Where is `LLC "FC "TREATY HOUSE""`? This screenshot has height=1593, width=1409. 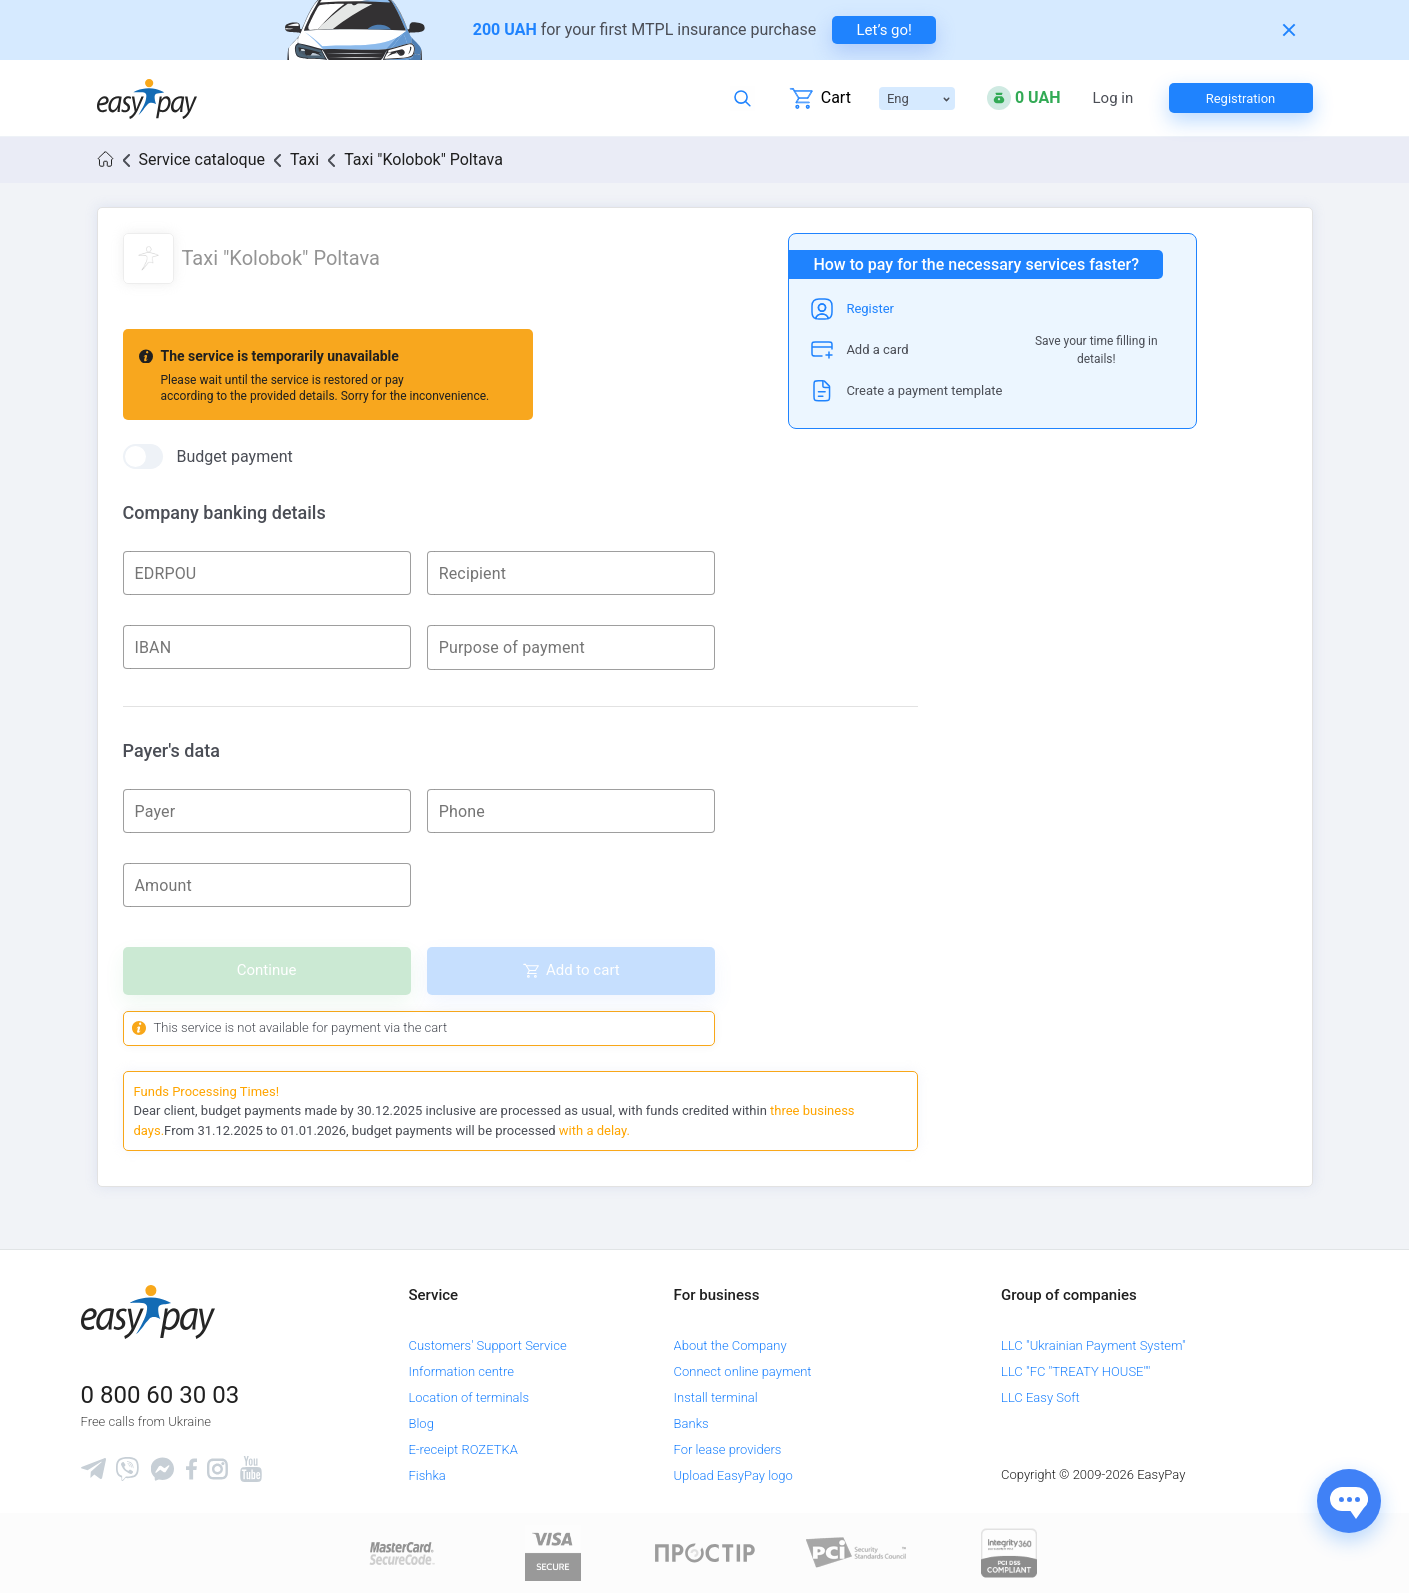
LLC "FC "TREATY HOUSE"" is located at coordinates (1075, 1371).